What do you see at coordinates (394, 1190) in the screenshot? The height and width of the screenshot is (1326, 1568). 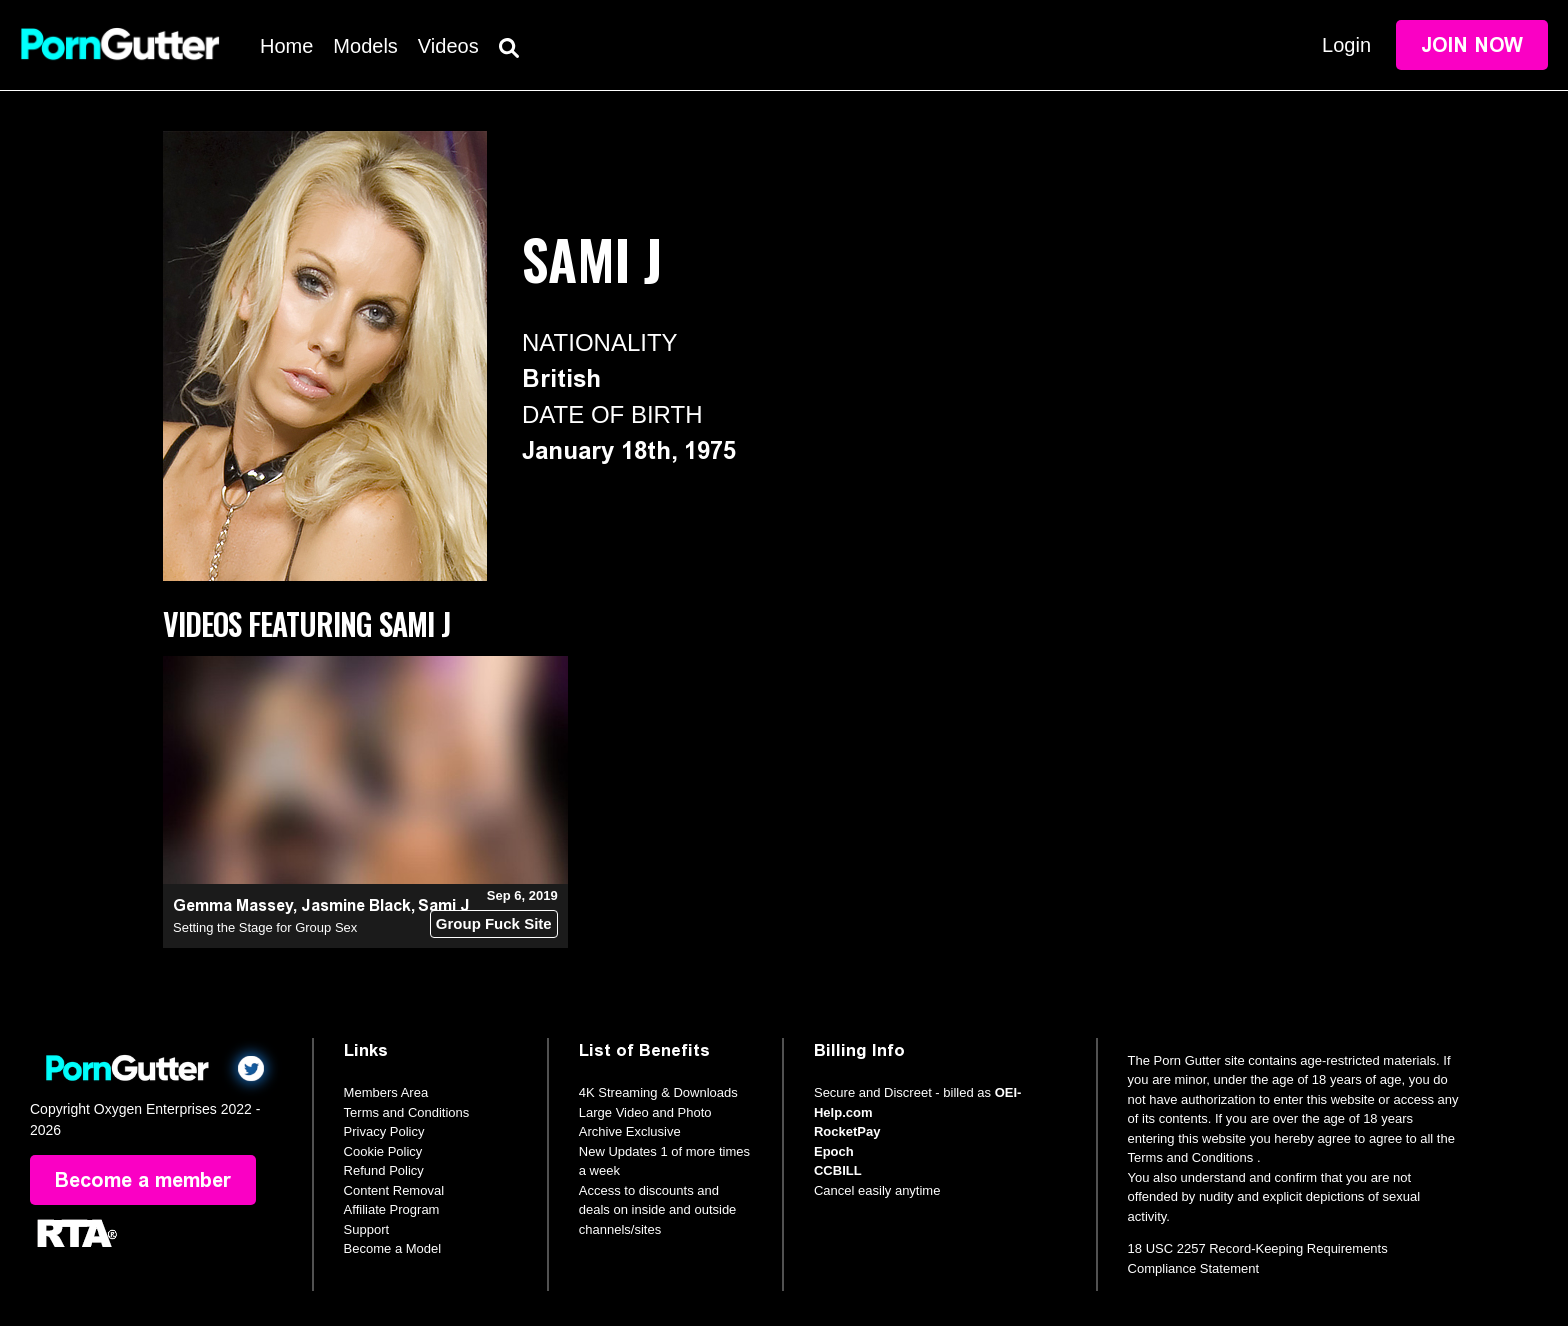 I see `Content Removal` at bounding box center [394, 1190].